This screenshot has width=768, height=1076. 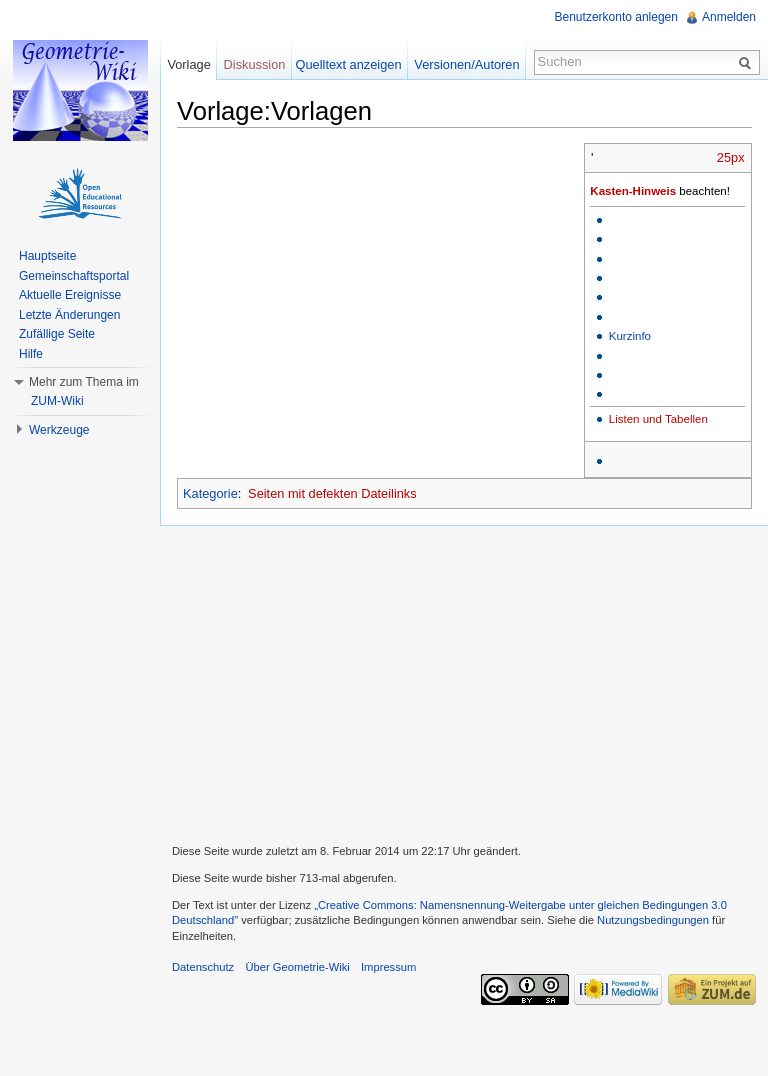 I want to click on Werkzeuge, so click(x=59, y=430).